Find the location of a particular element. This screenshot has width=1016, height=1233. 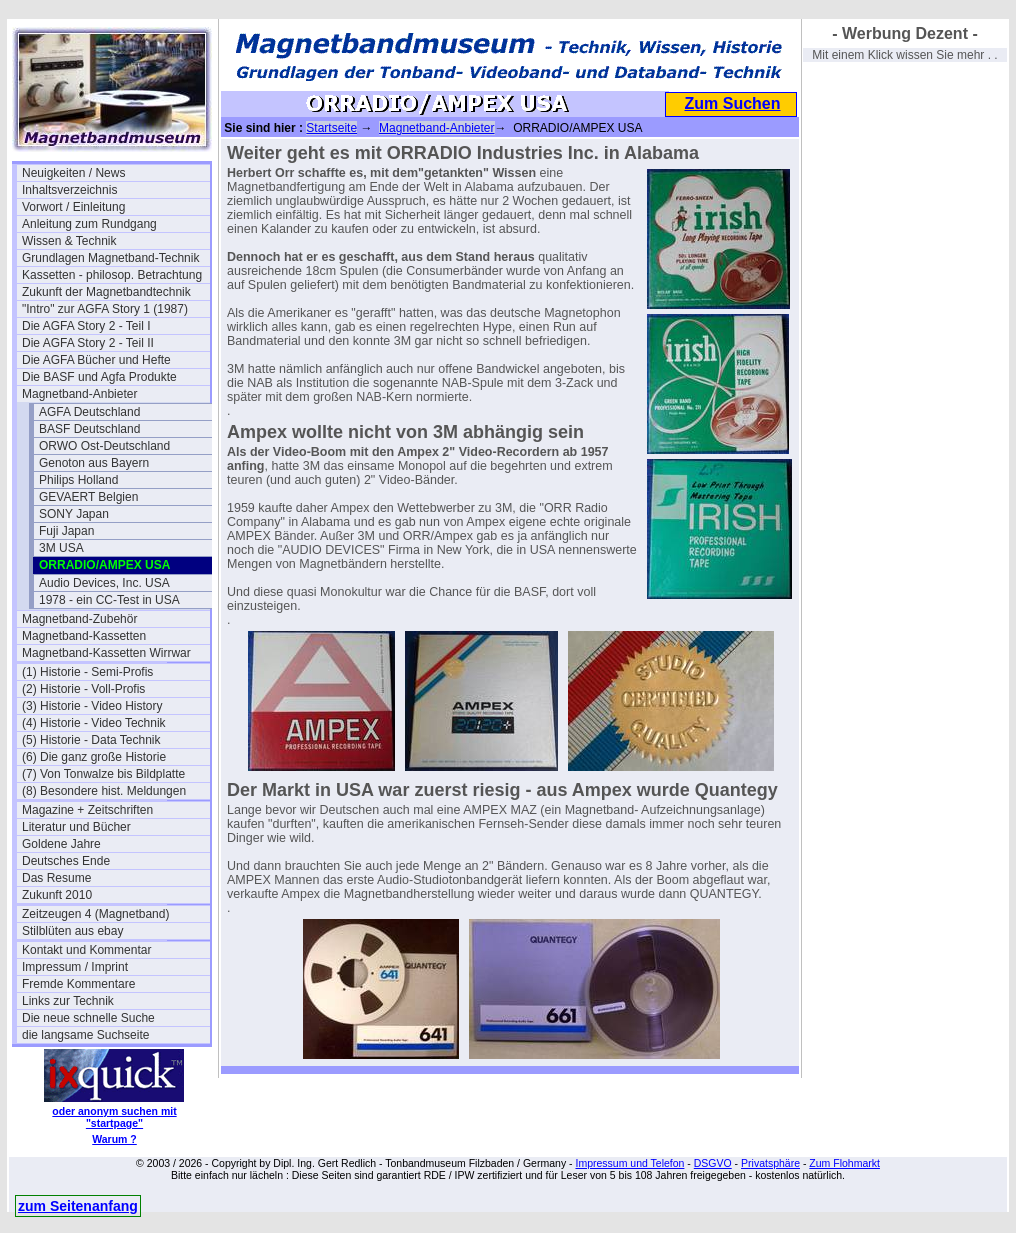

oder anonym suchen mit "startpage" is located at coordinates (114, 1117).